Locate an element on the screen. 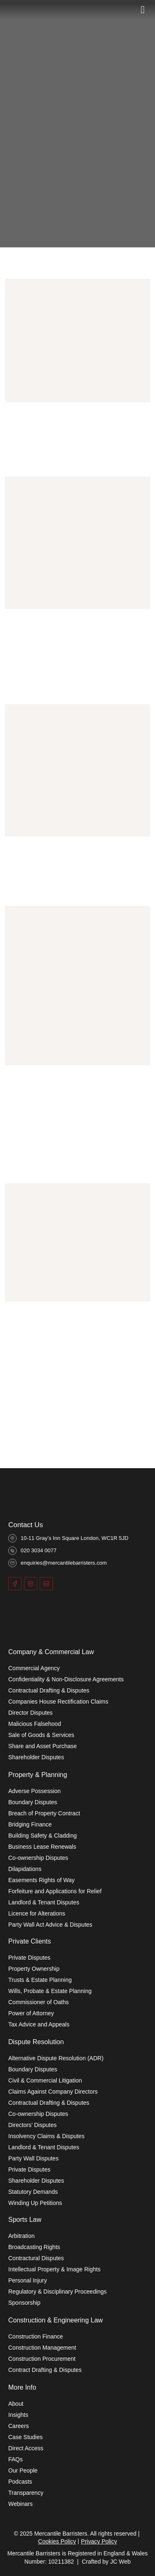 The image size is (155, 2576). Insolvency Claims & Disputes is located at coordinates (46, 2136).